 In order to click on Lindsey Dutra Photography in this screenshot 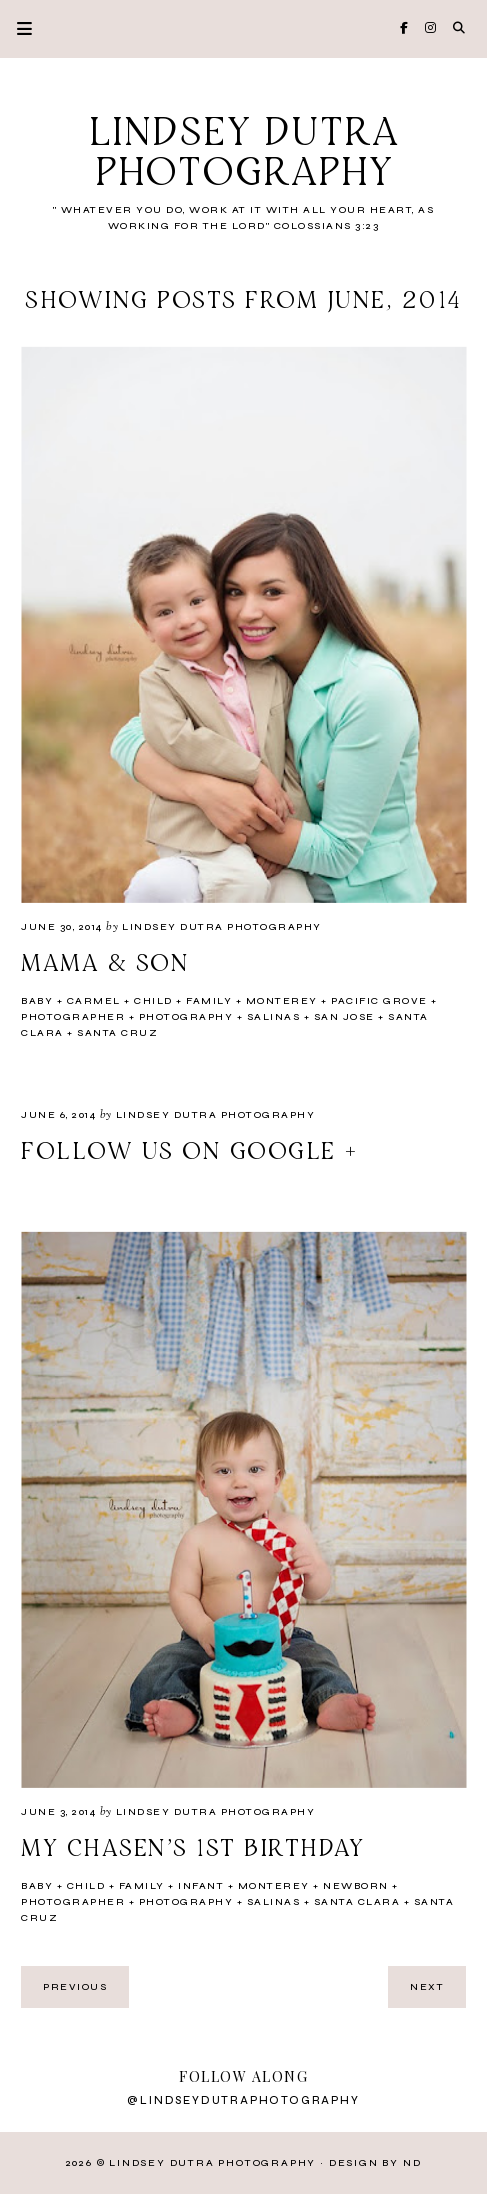, I will do `click(244, 154)`.